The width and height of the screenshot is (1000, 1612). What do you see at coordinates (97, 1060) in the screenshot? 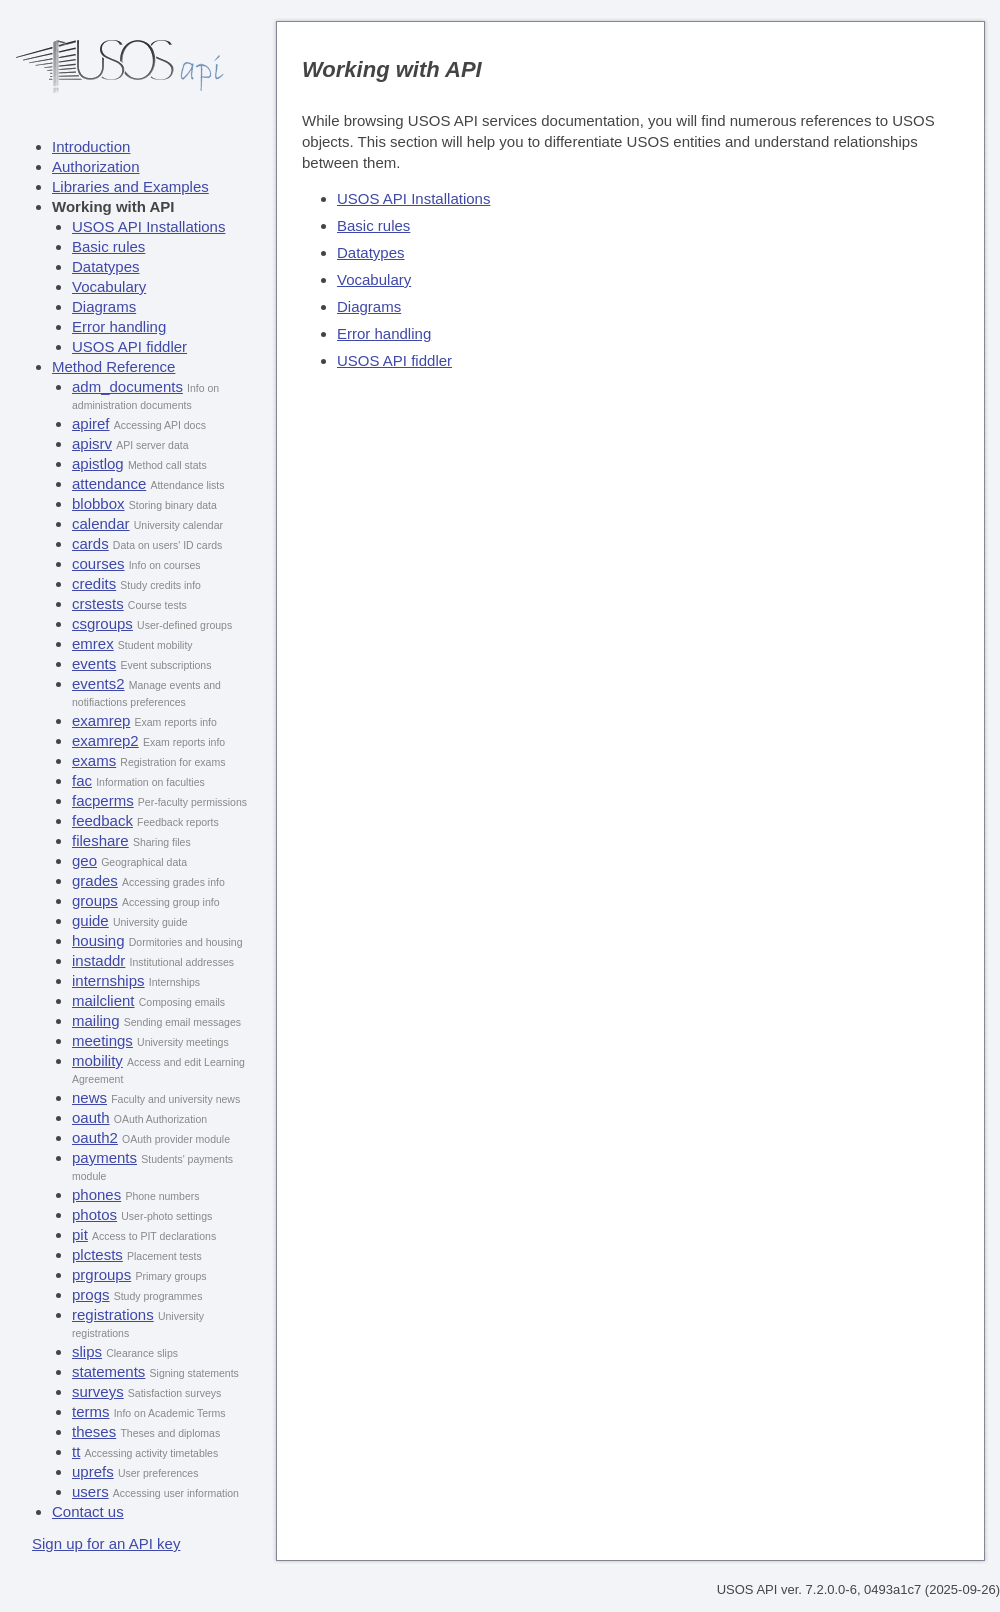
I see `mobility` at bounding box center [97, 1060].